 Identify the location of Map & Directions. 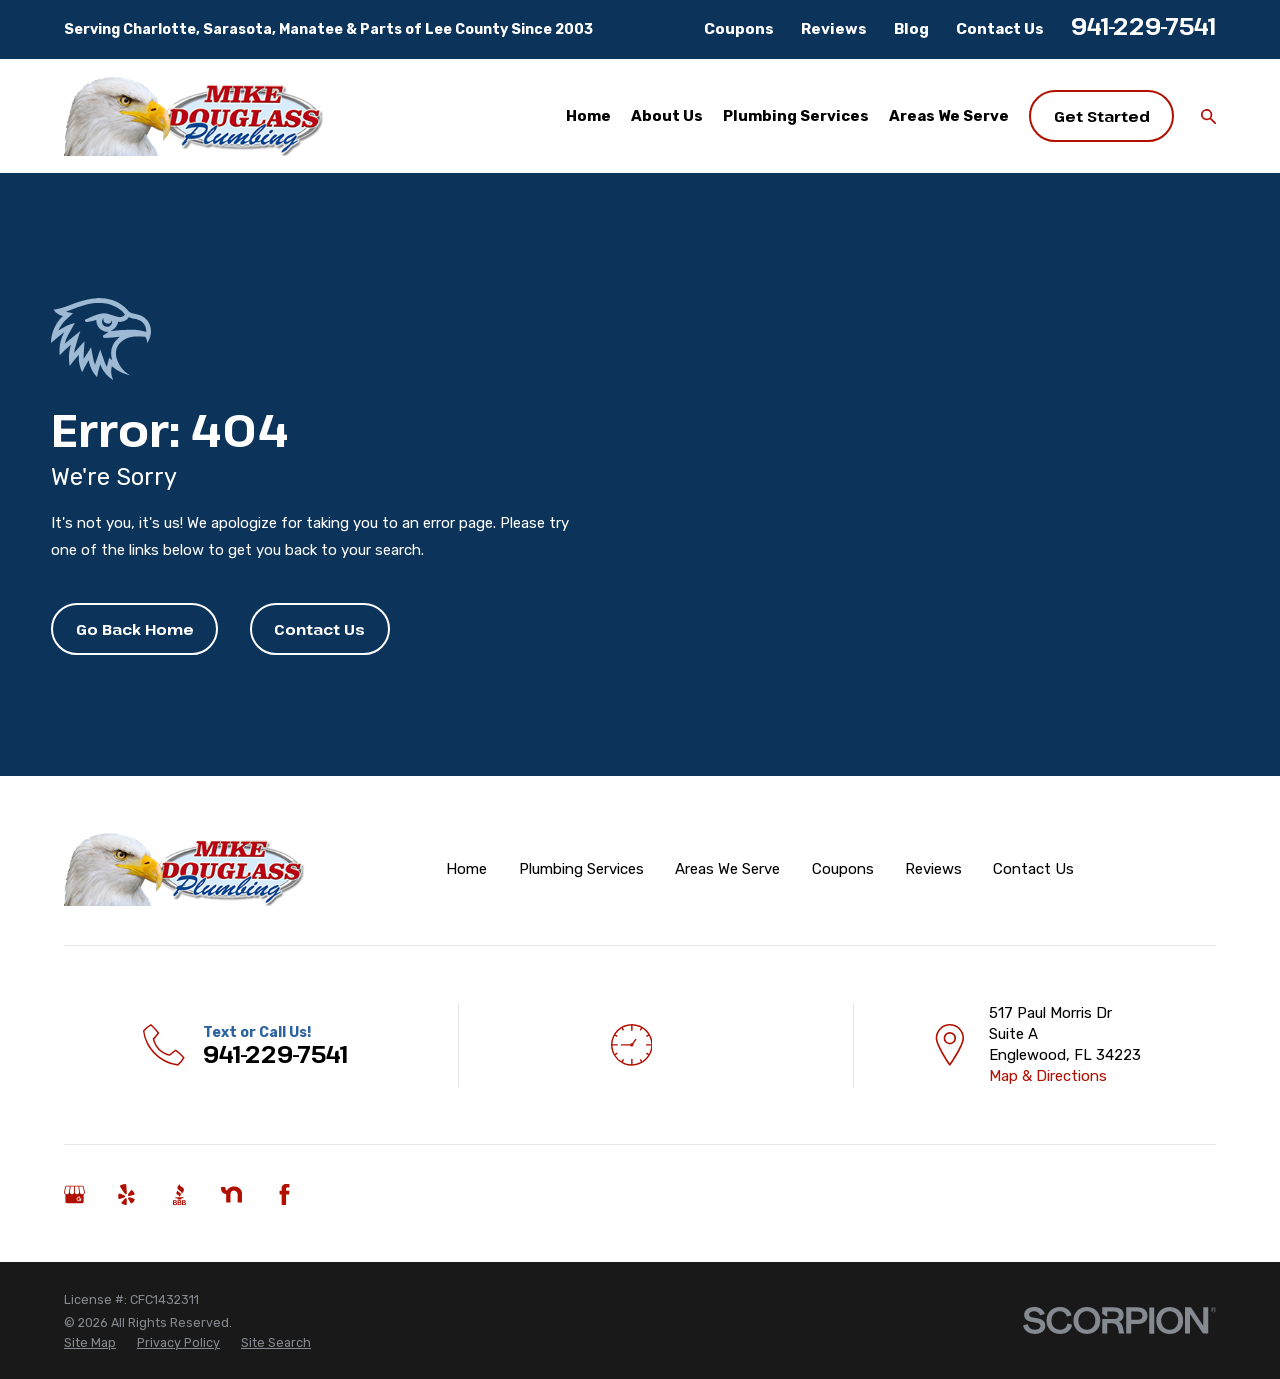
(1048, 1076).